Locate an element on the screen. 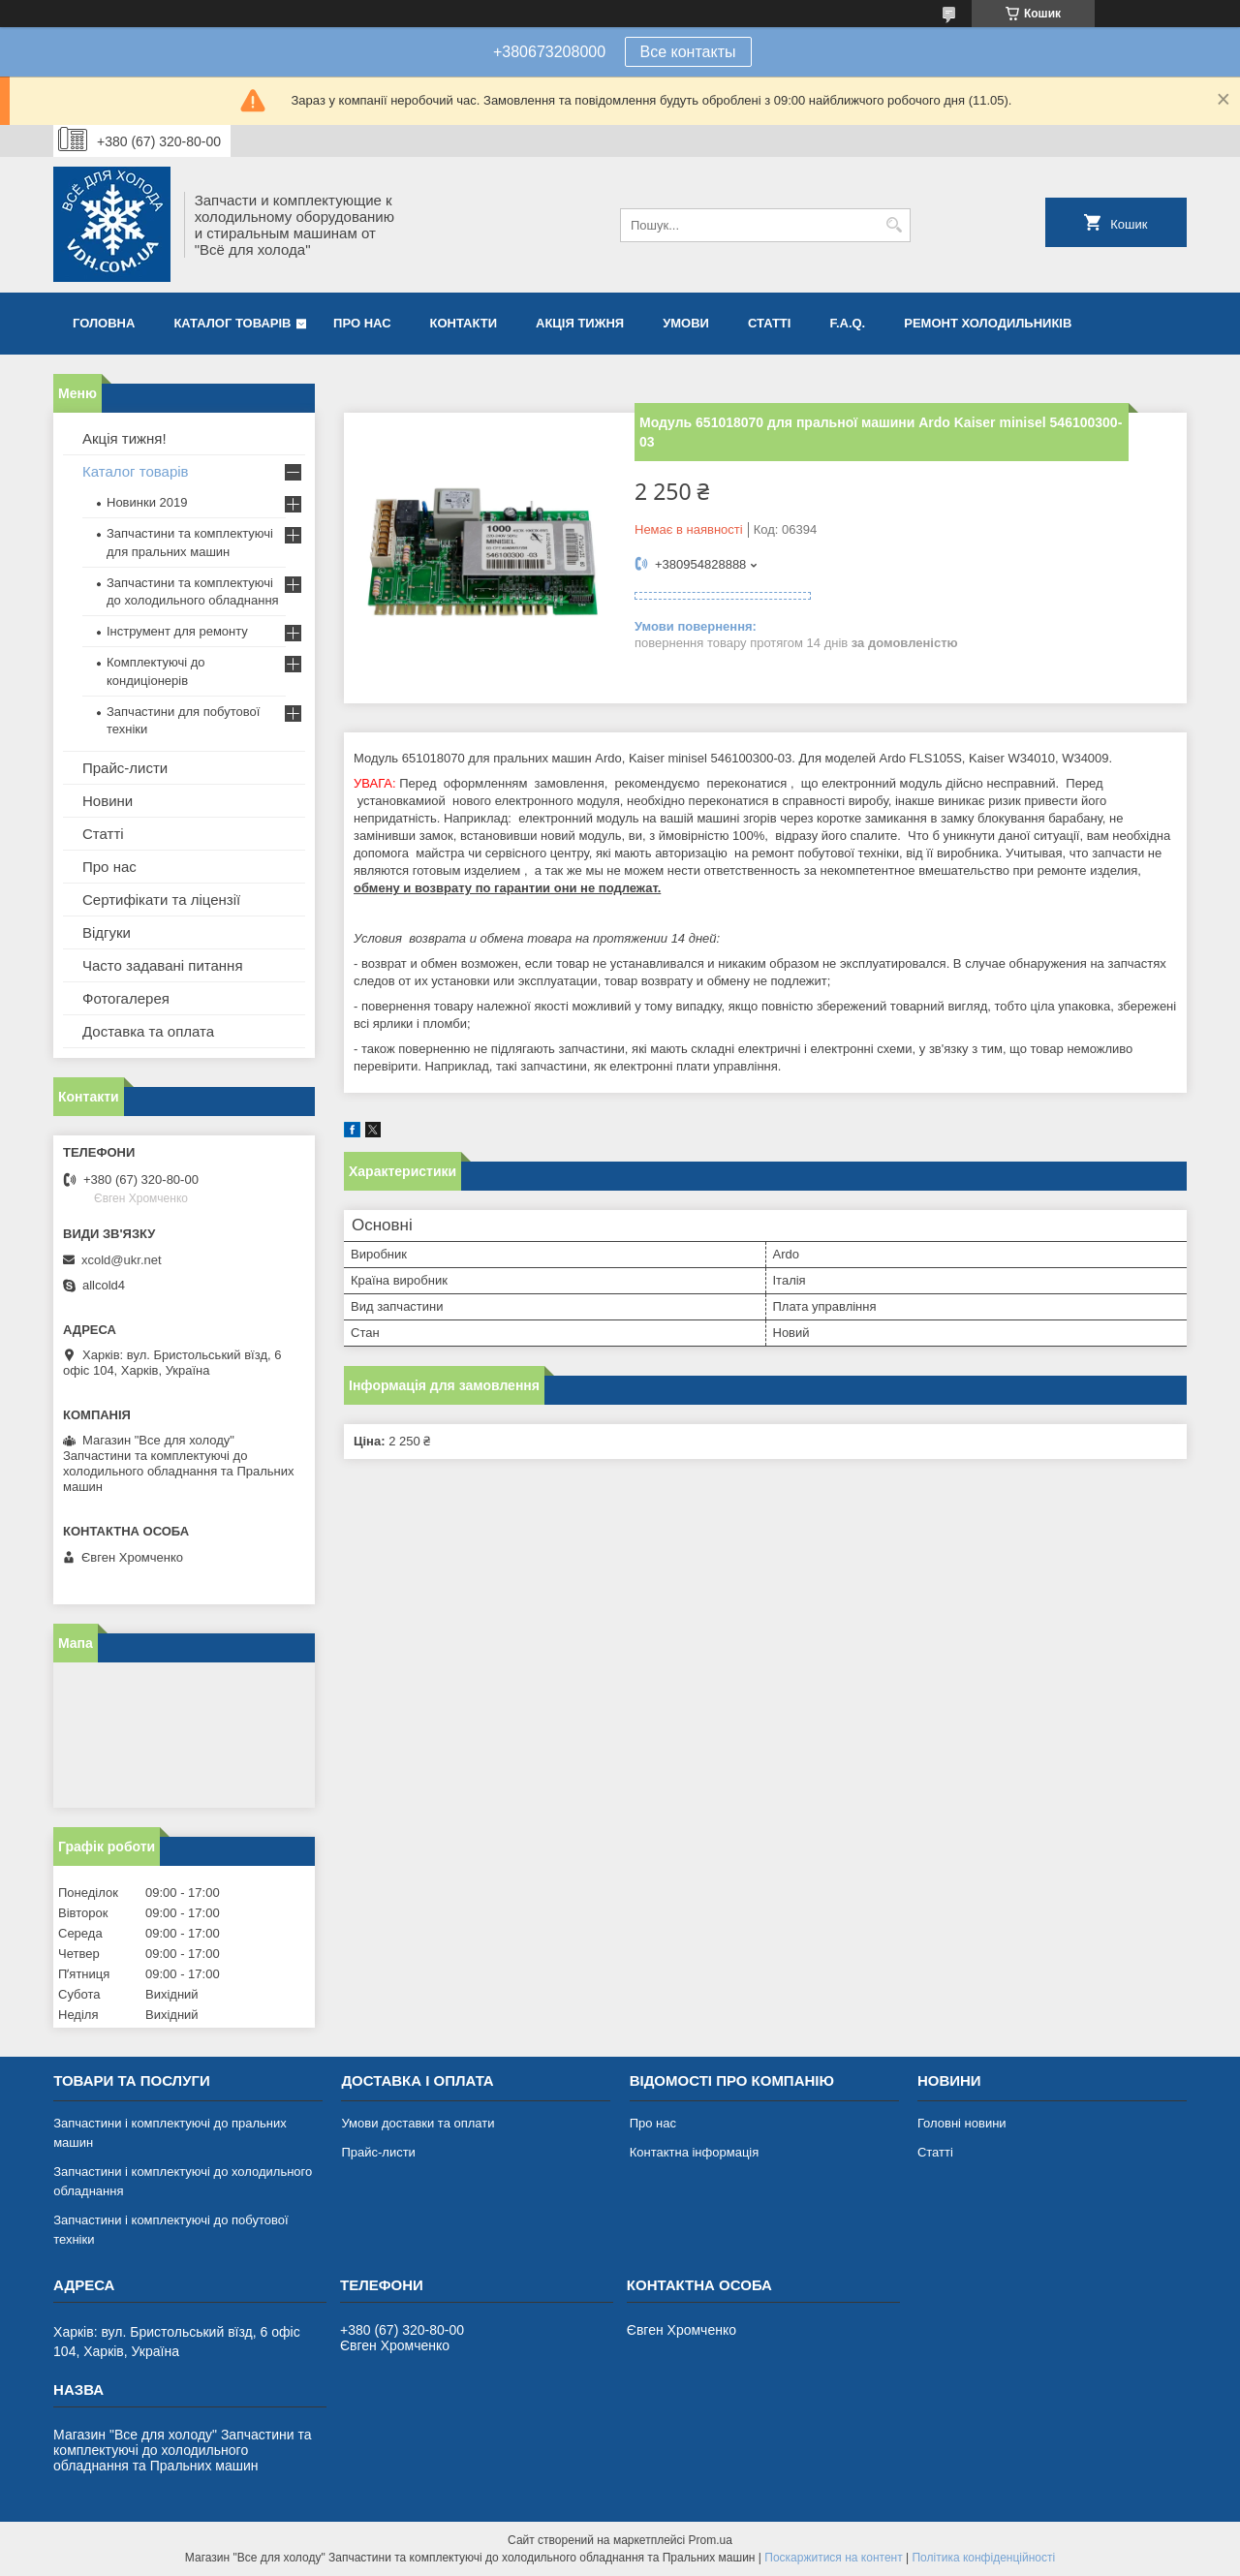 This screenshot has width=1240, height=2576. Прайс-листи is located at coordinates (125, 768).